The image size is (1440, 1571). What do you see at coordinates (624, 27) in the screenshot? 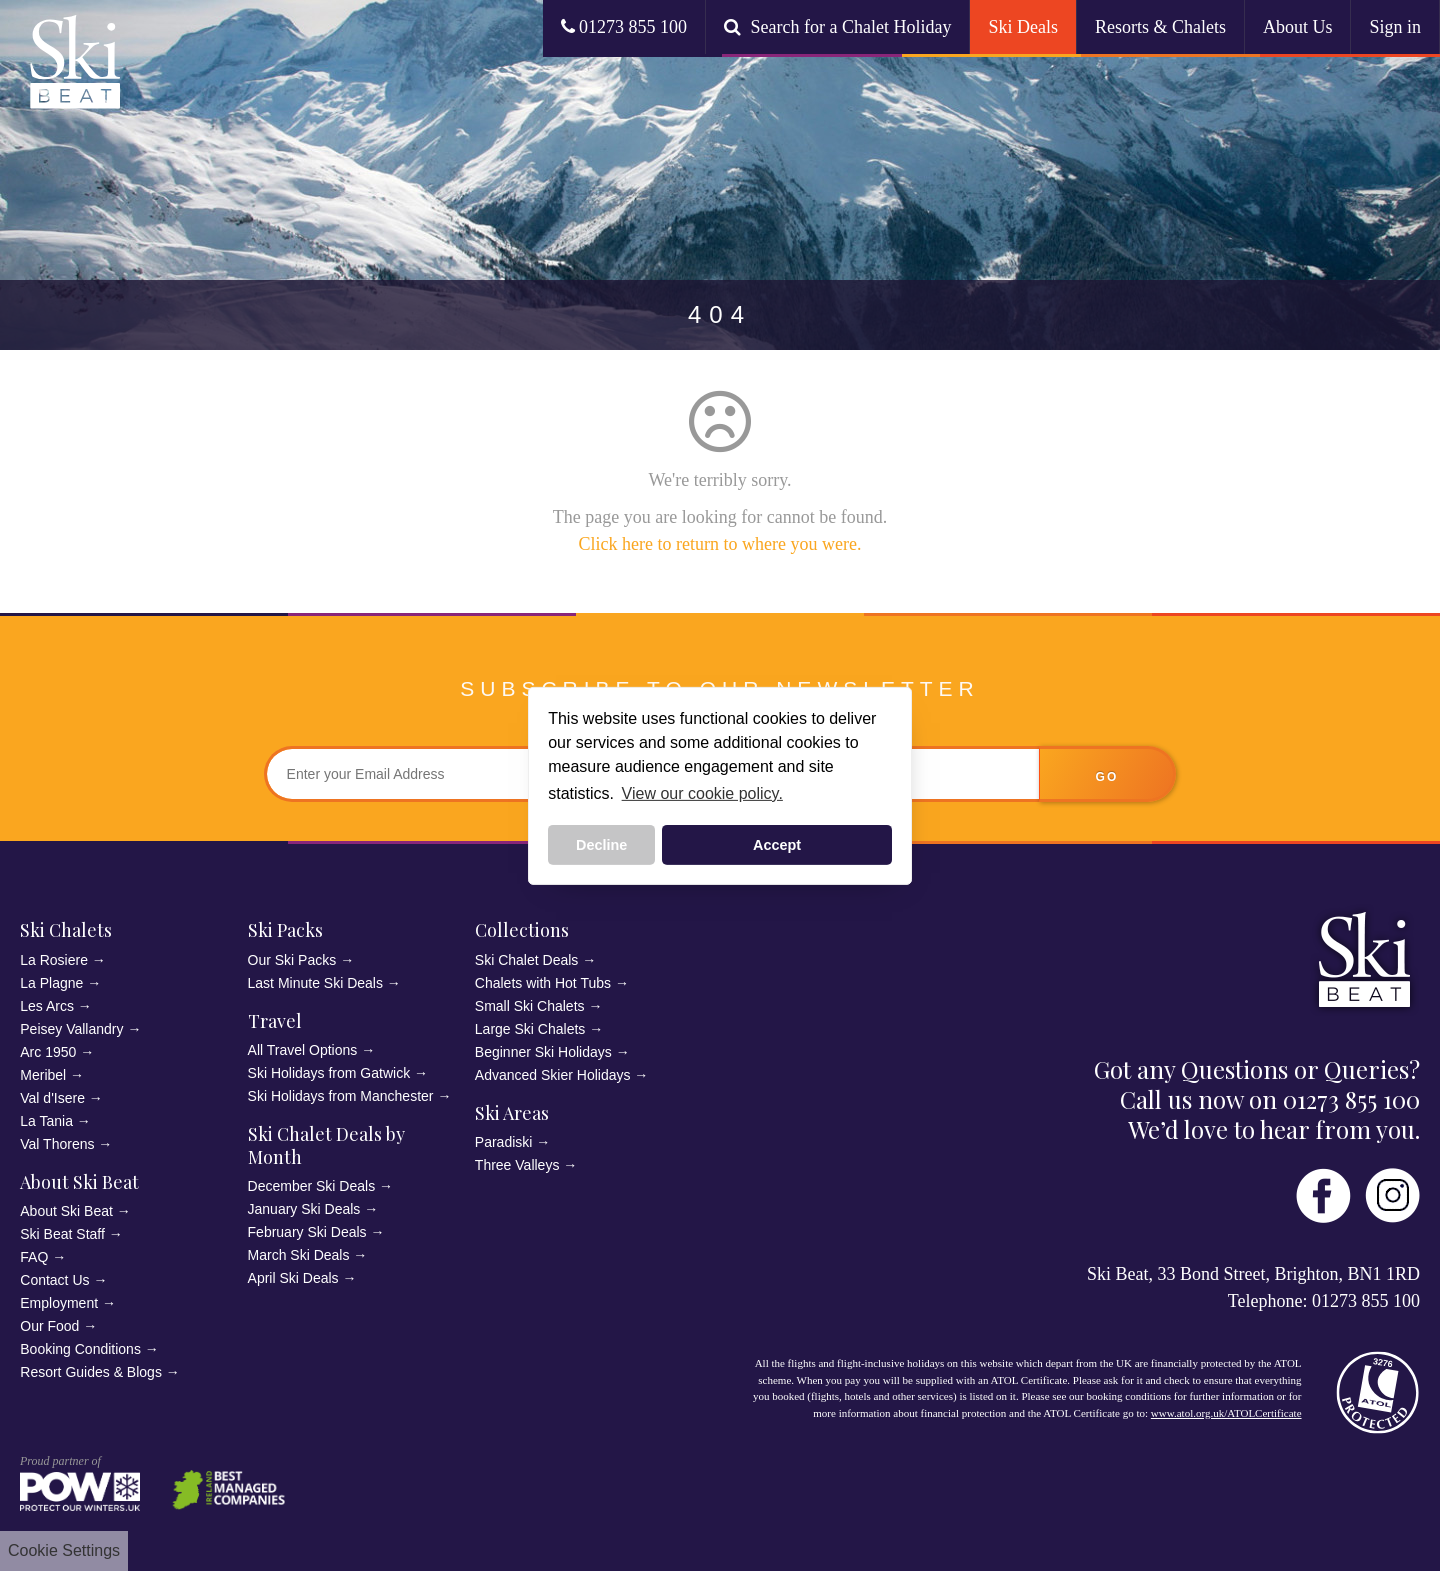
I see `01273 855 100` at bounding box center [624, 27].